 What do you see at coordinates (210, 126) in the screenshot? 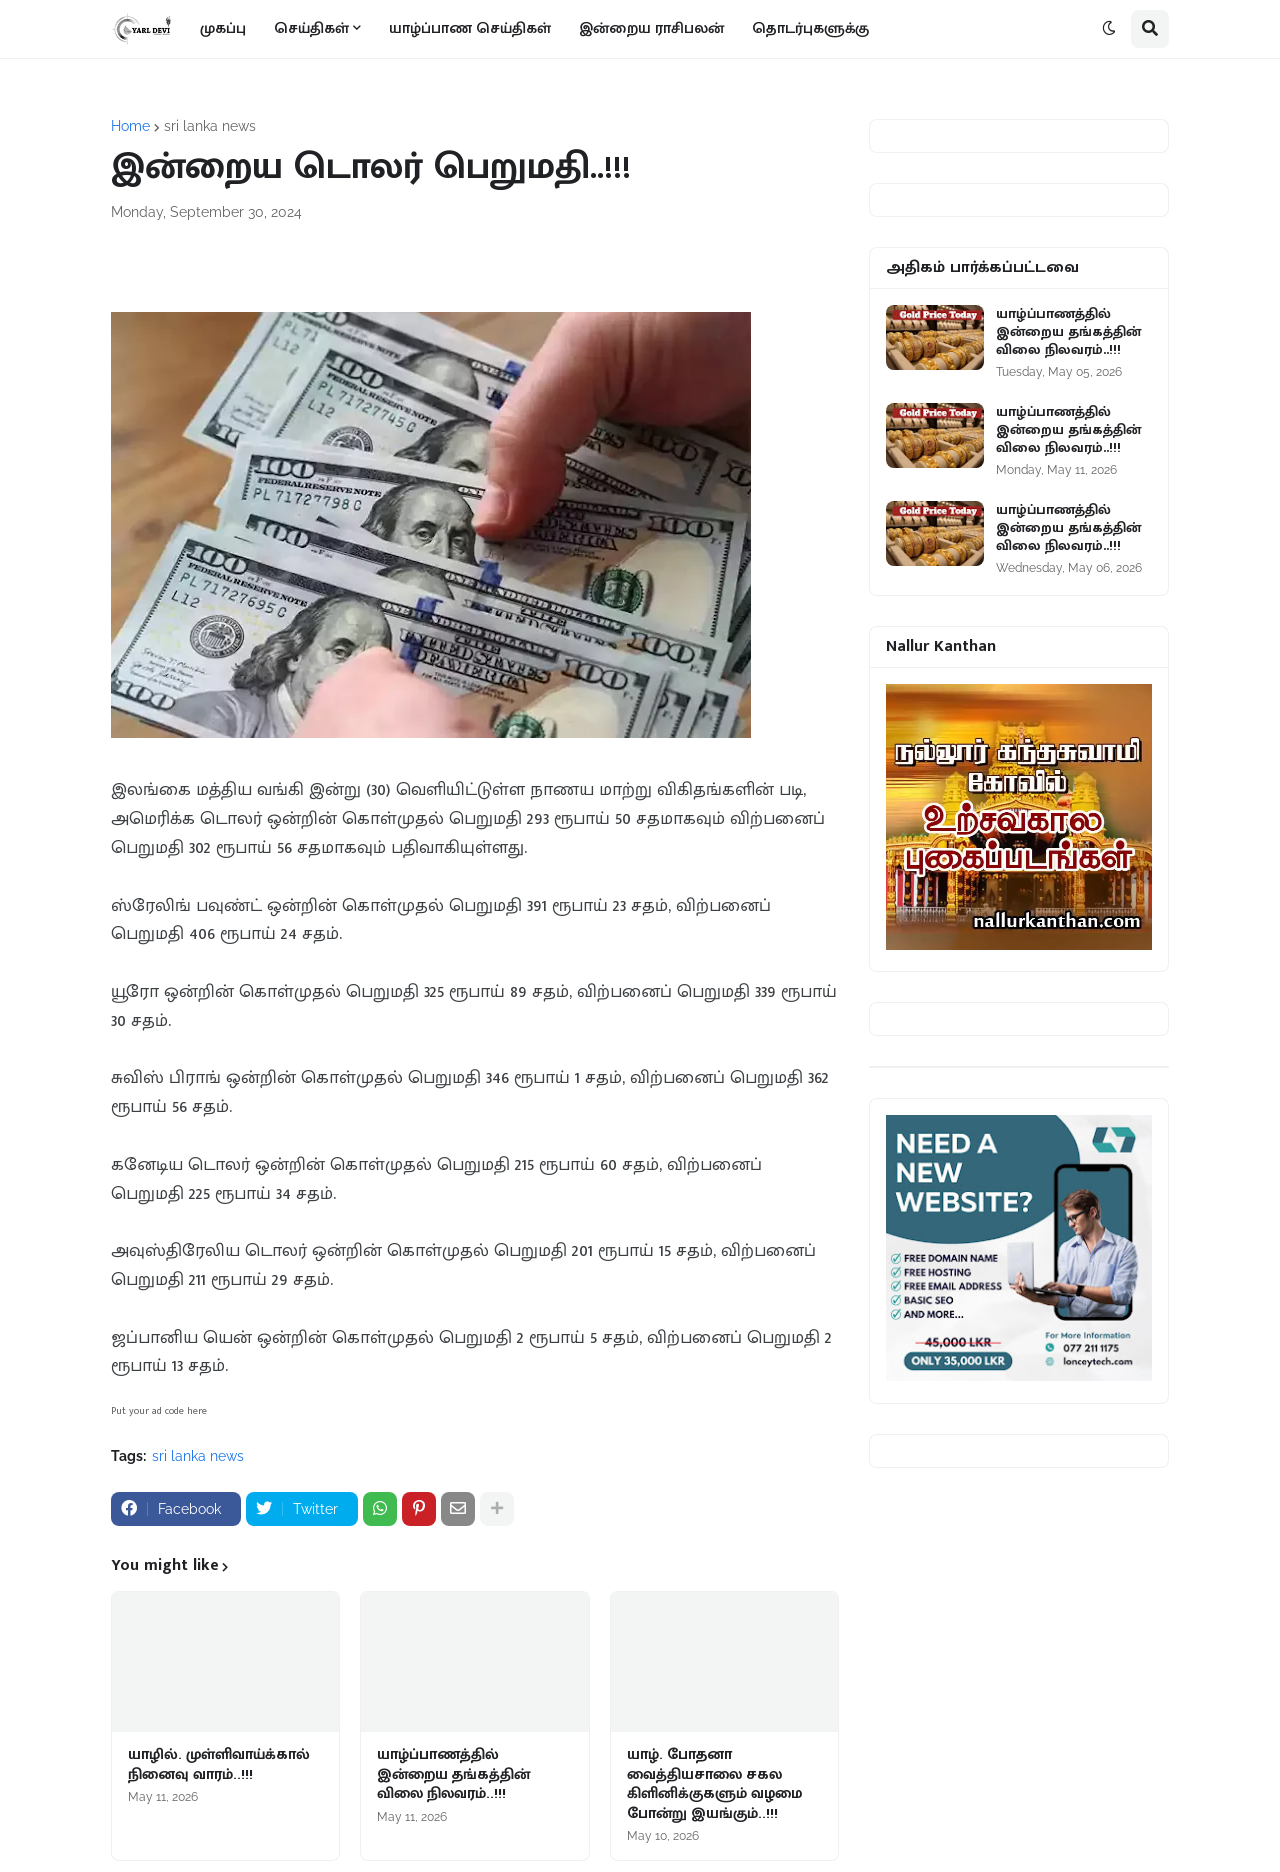
I see `sri lanka news` at bounding box center [210, 126].